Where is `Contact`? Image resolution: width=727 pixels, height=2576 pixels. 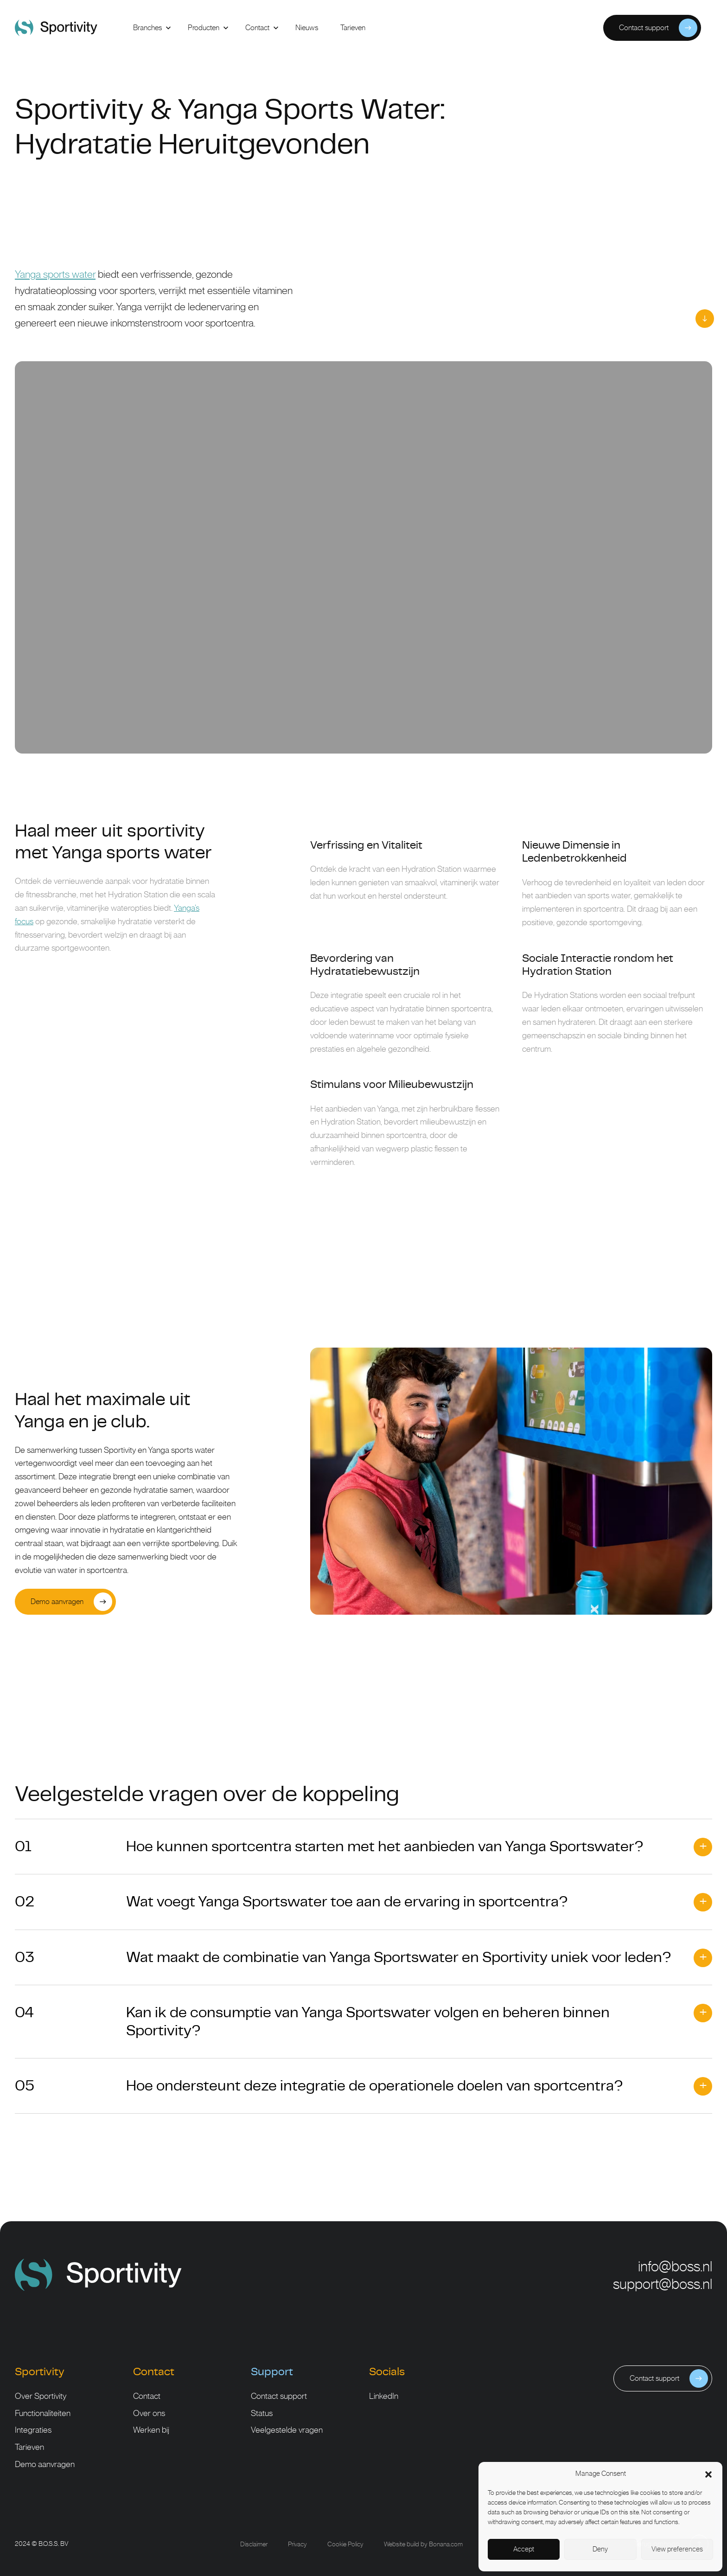 Contact is located at coordinates (146, 2396).